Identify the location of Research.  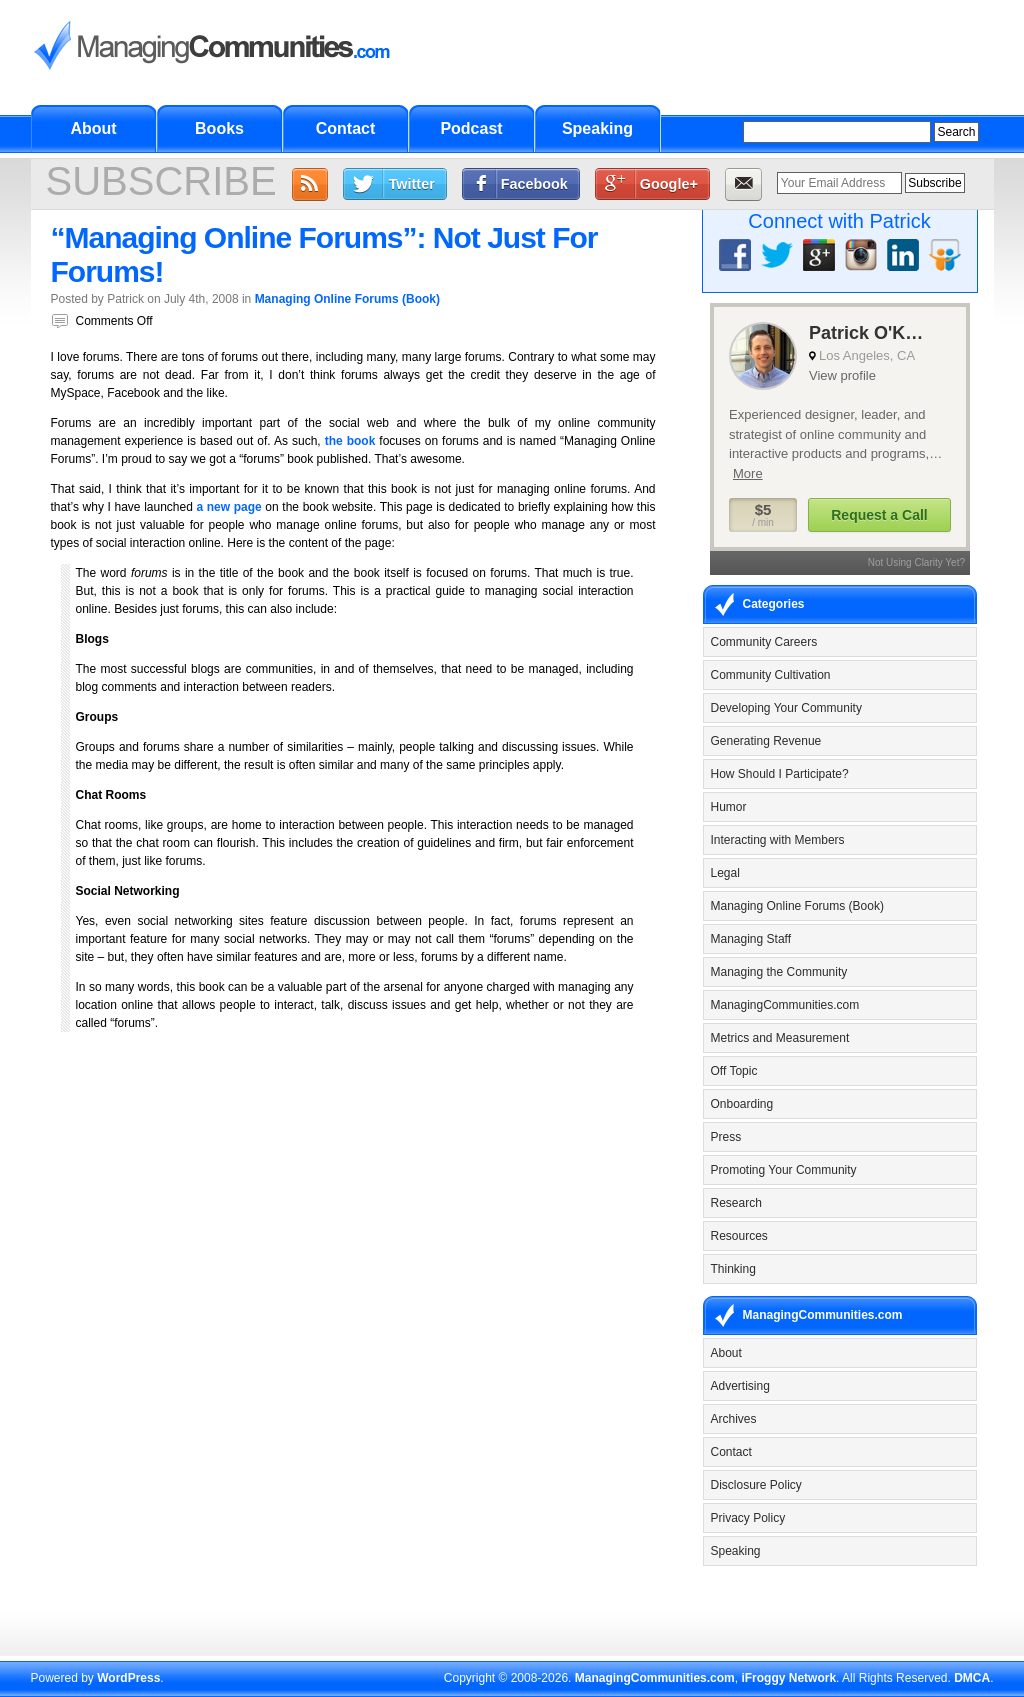
(736, 1203).